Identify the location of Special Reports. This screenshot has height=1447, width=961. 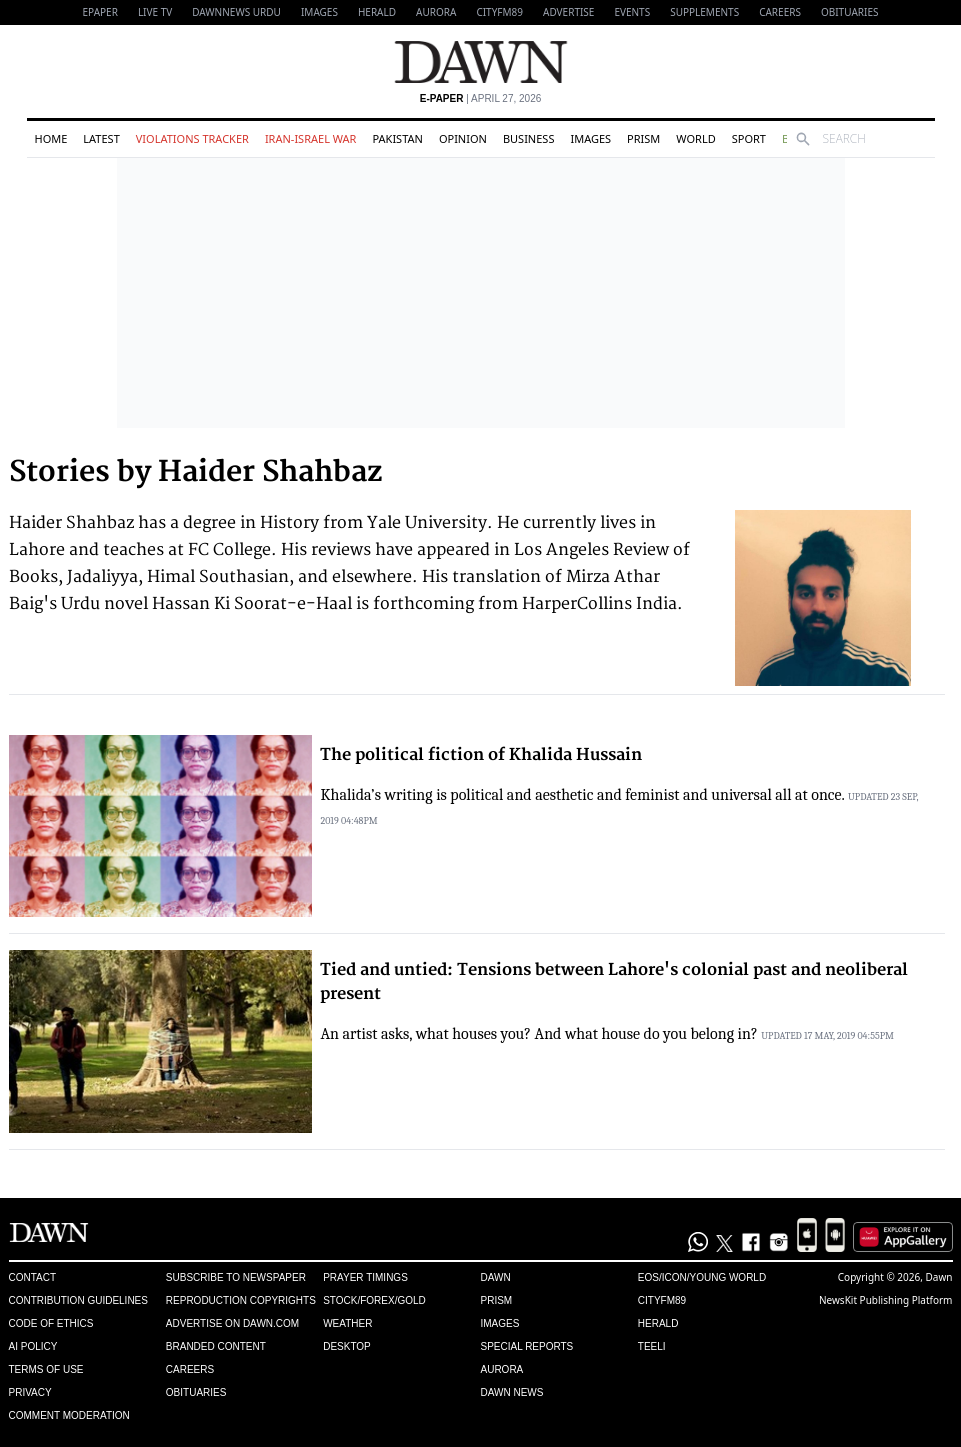
(526, 1346).